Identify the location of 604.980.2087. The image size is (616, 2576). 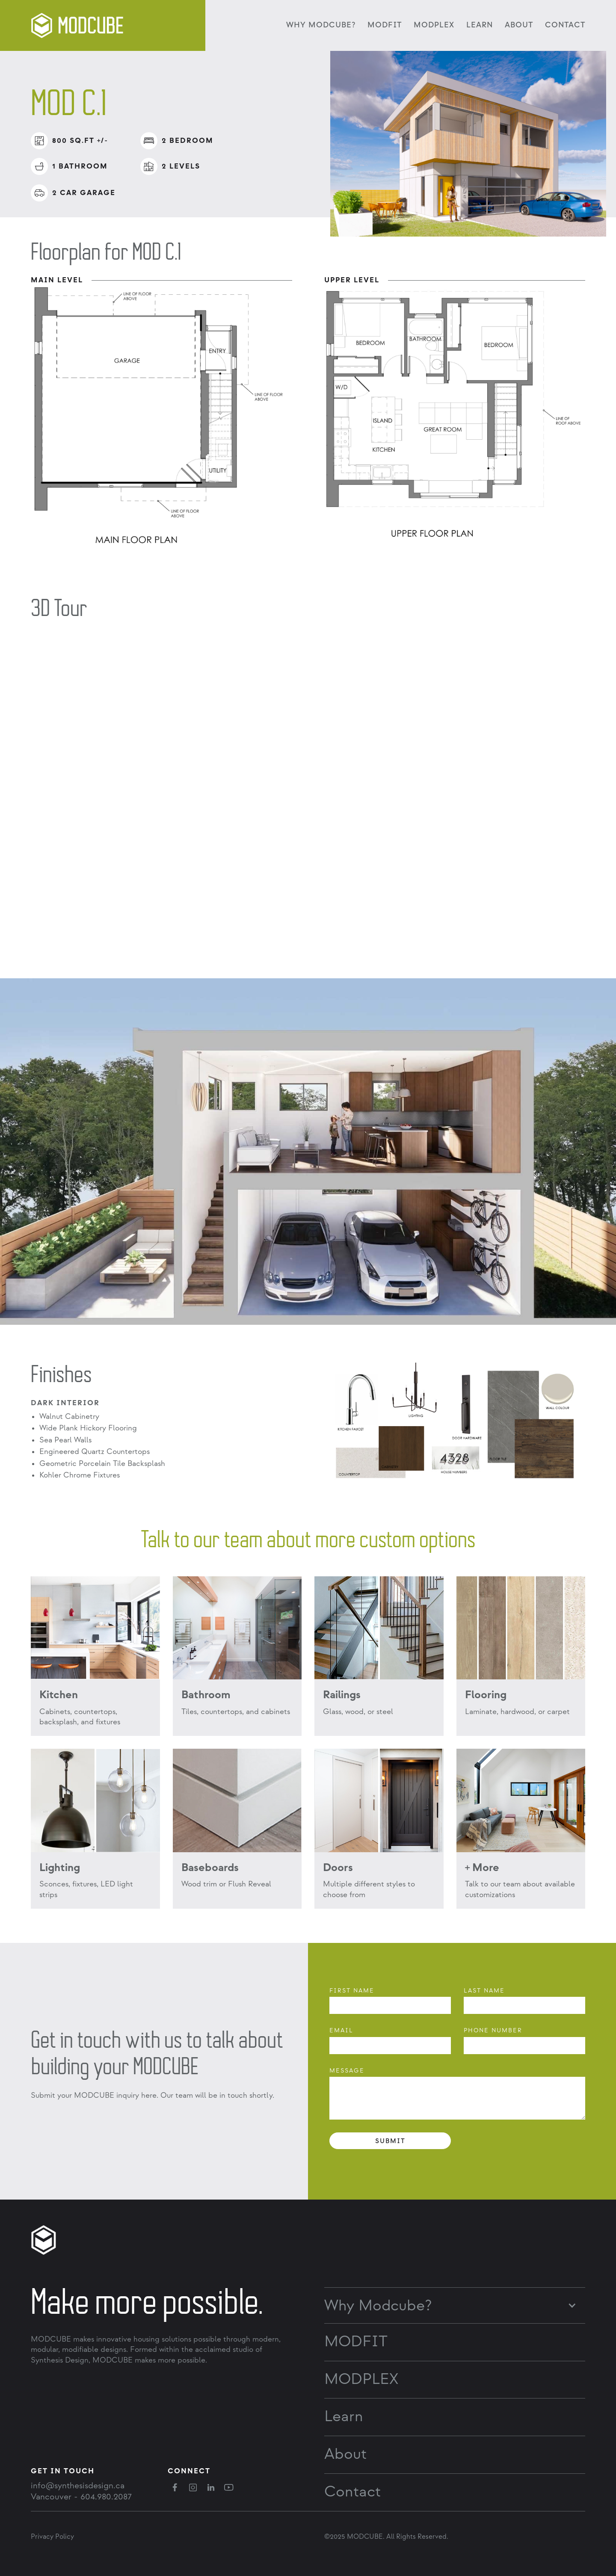
(106, 2497).